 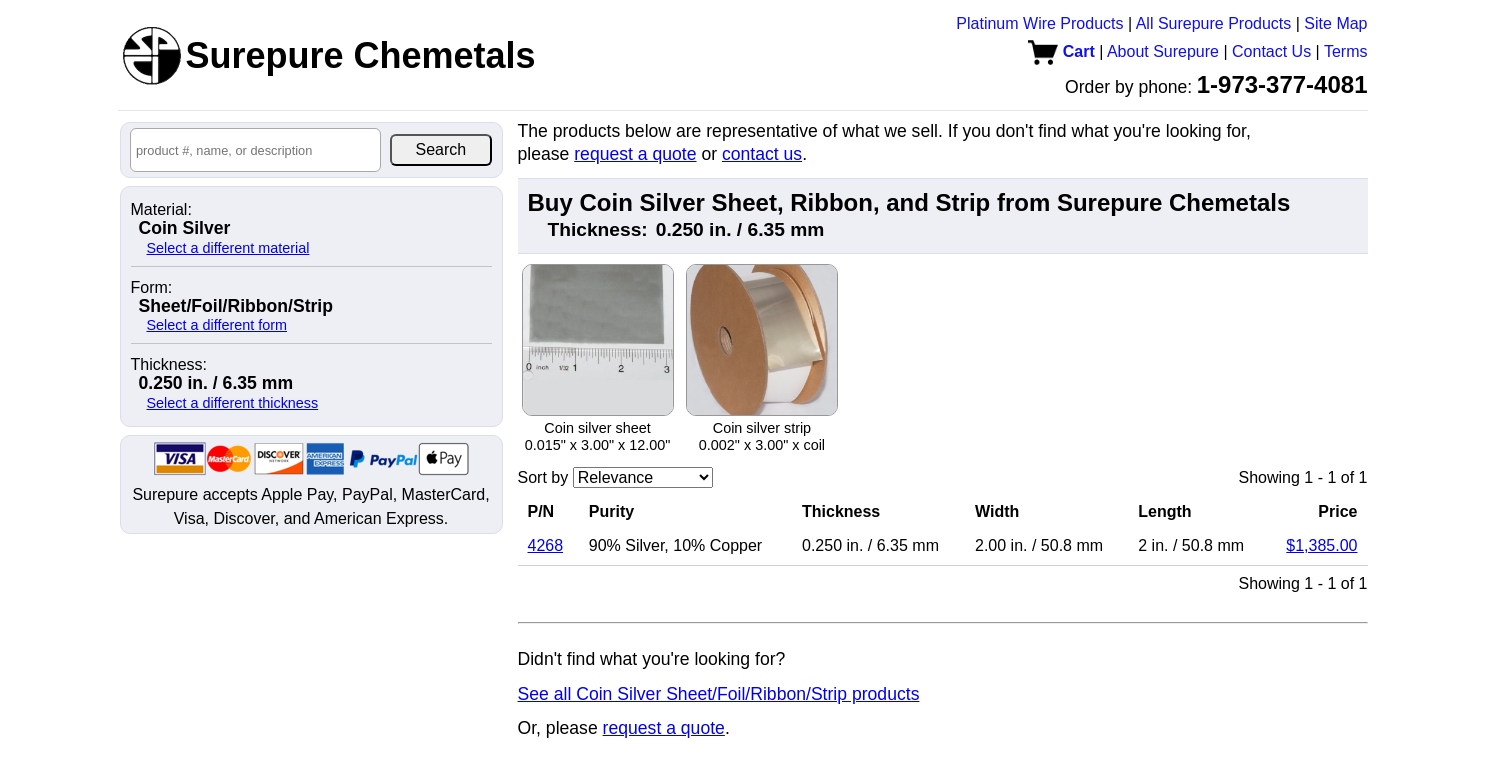 What do you see at coordinates (1271, 51) in the screenshot?
I see `Contact Us` at bounding box center [1271, 51].